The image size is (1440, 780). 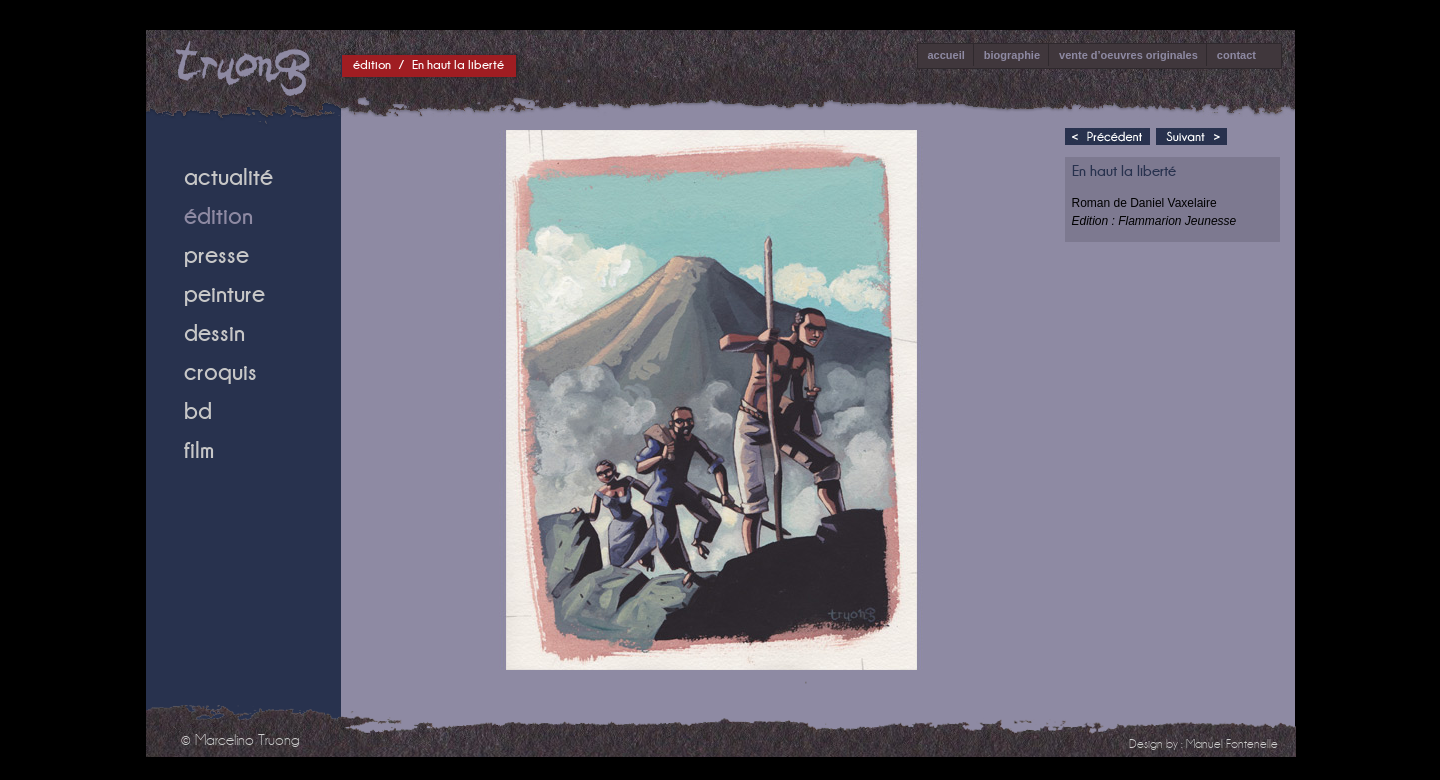 What do you see at coordinates (216, 254) in the screenshot?
I see `presse` at bounding box center [216, 254].